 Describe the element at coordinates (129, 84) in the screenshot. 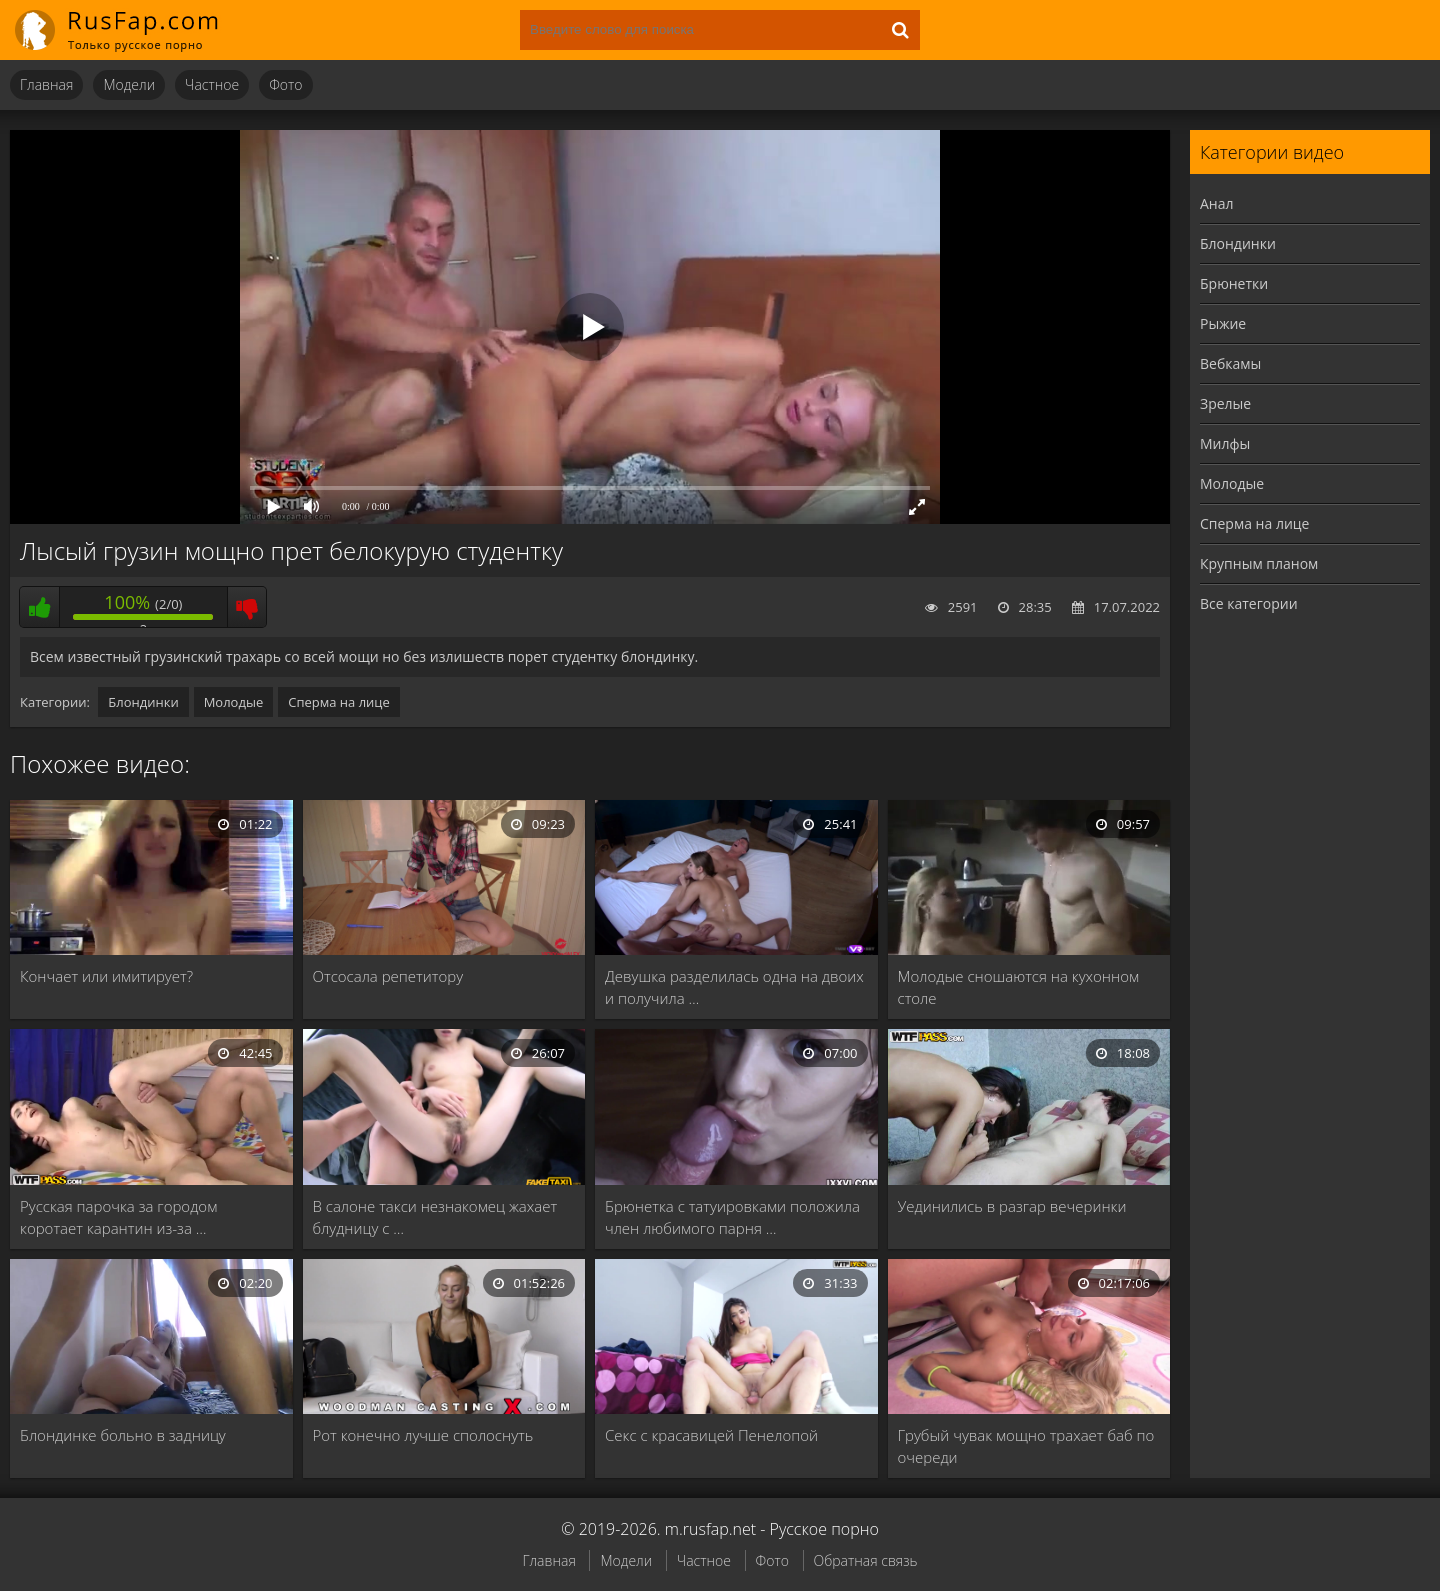

I see `Модели` at that location.